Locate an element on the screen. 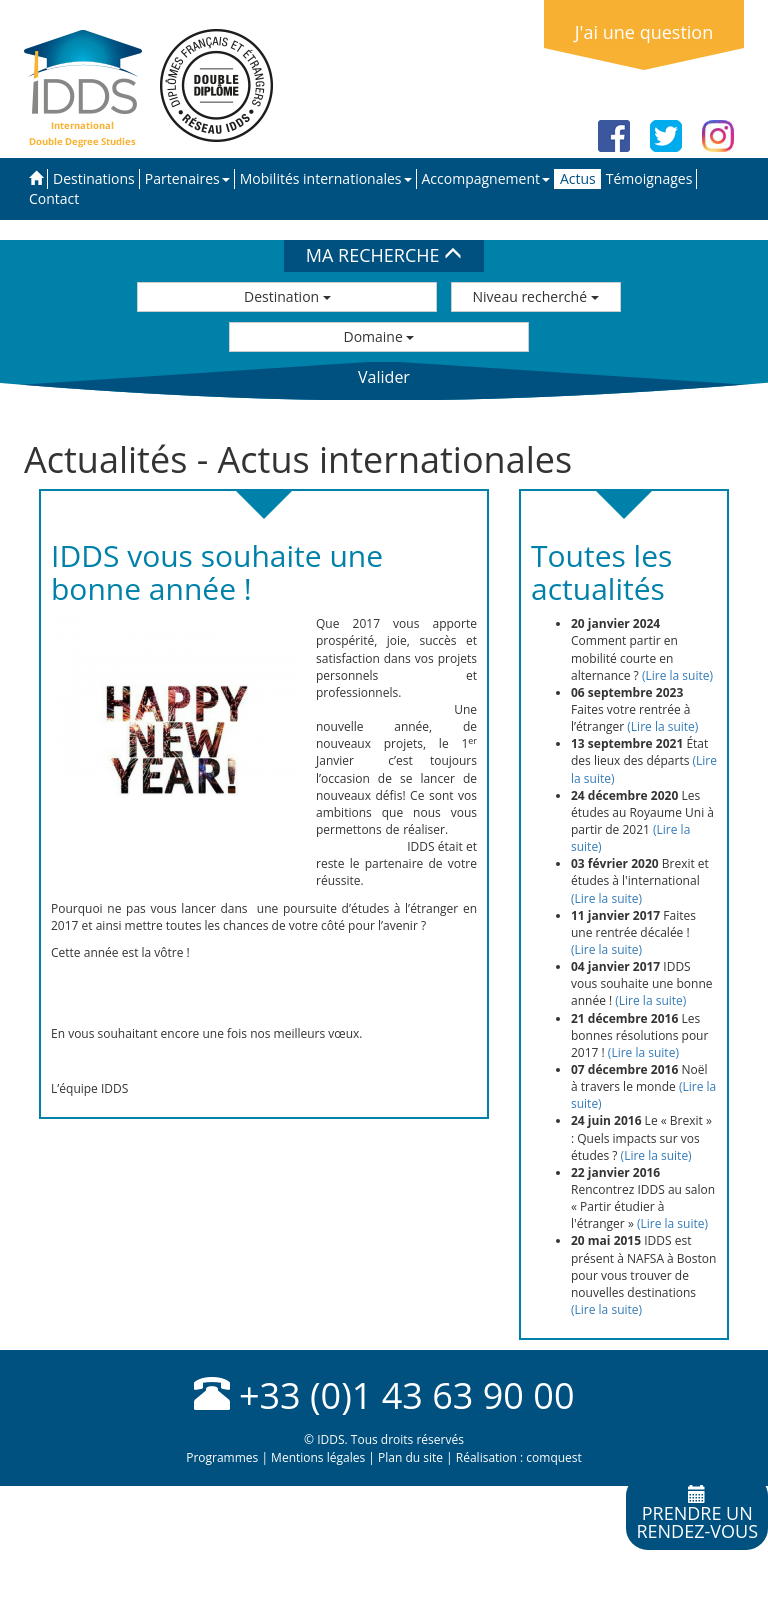  Mentions légales is located at coordinates (318, 1457).